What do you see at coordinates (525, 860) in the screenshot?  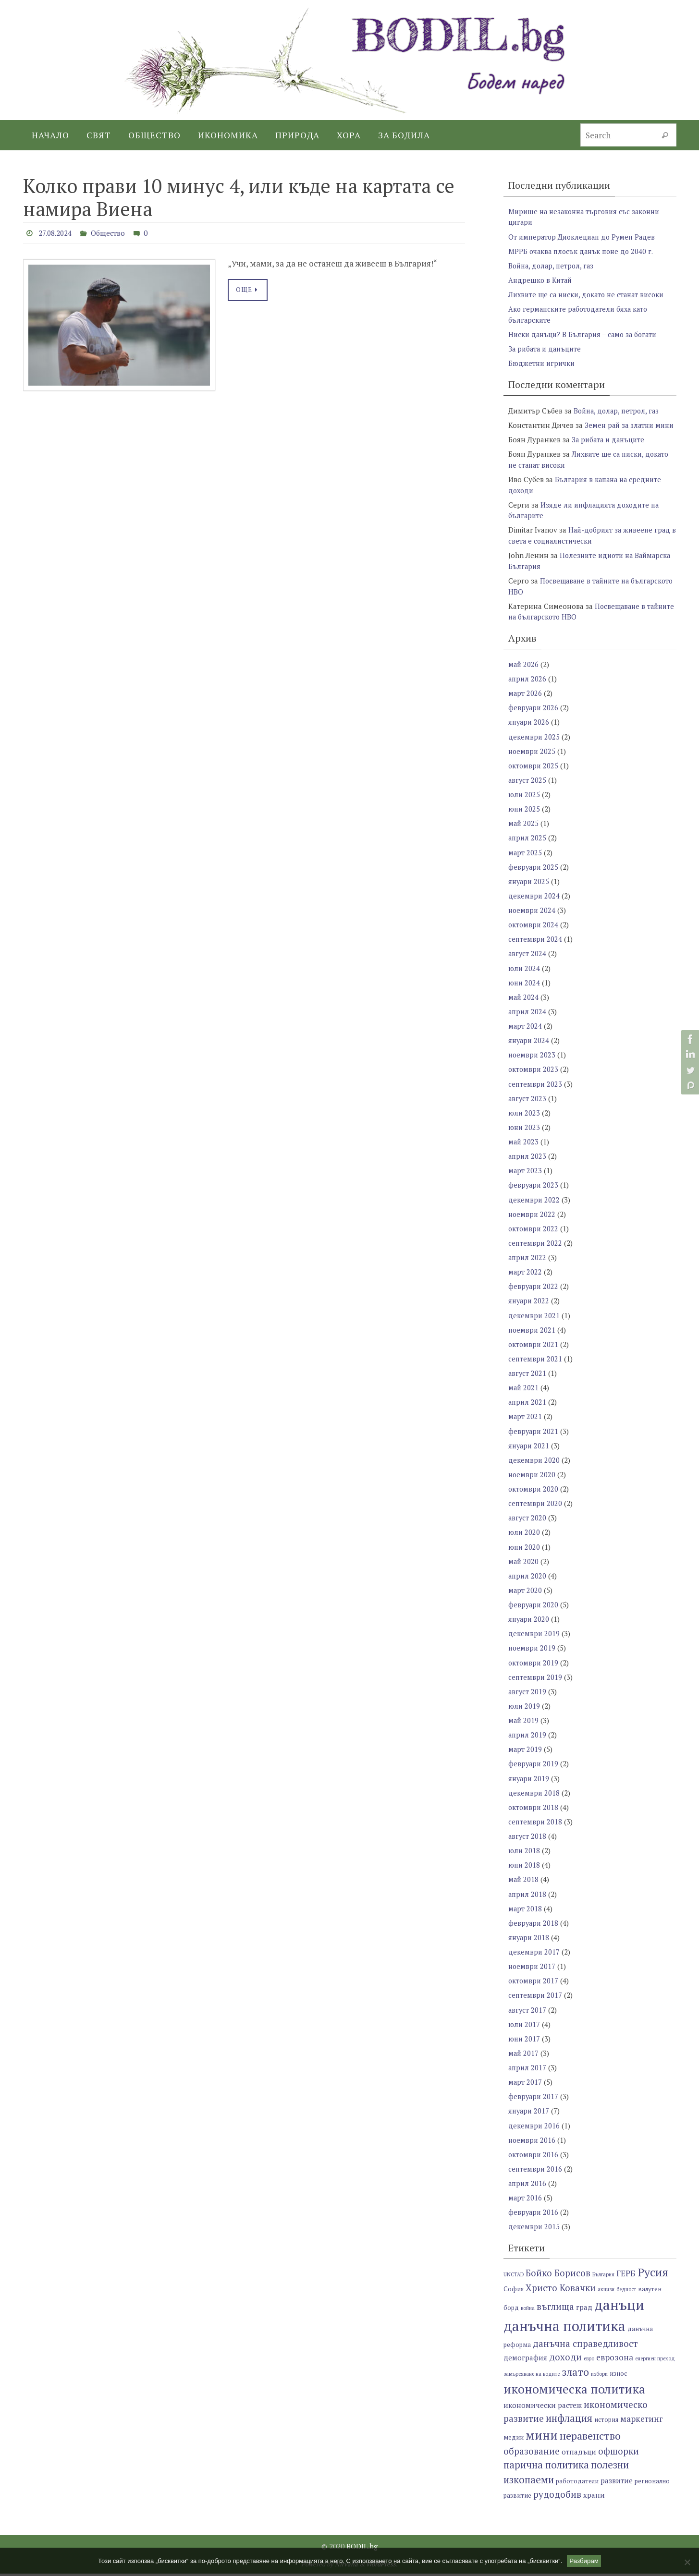 I see `март 2025` at bounding box center [525, 860].